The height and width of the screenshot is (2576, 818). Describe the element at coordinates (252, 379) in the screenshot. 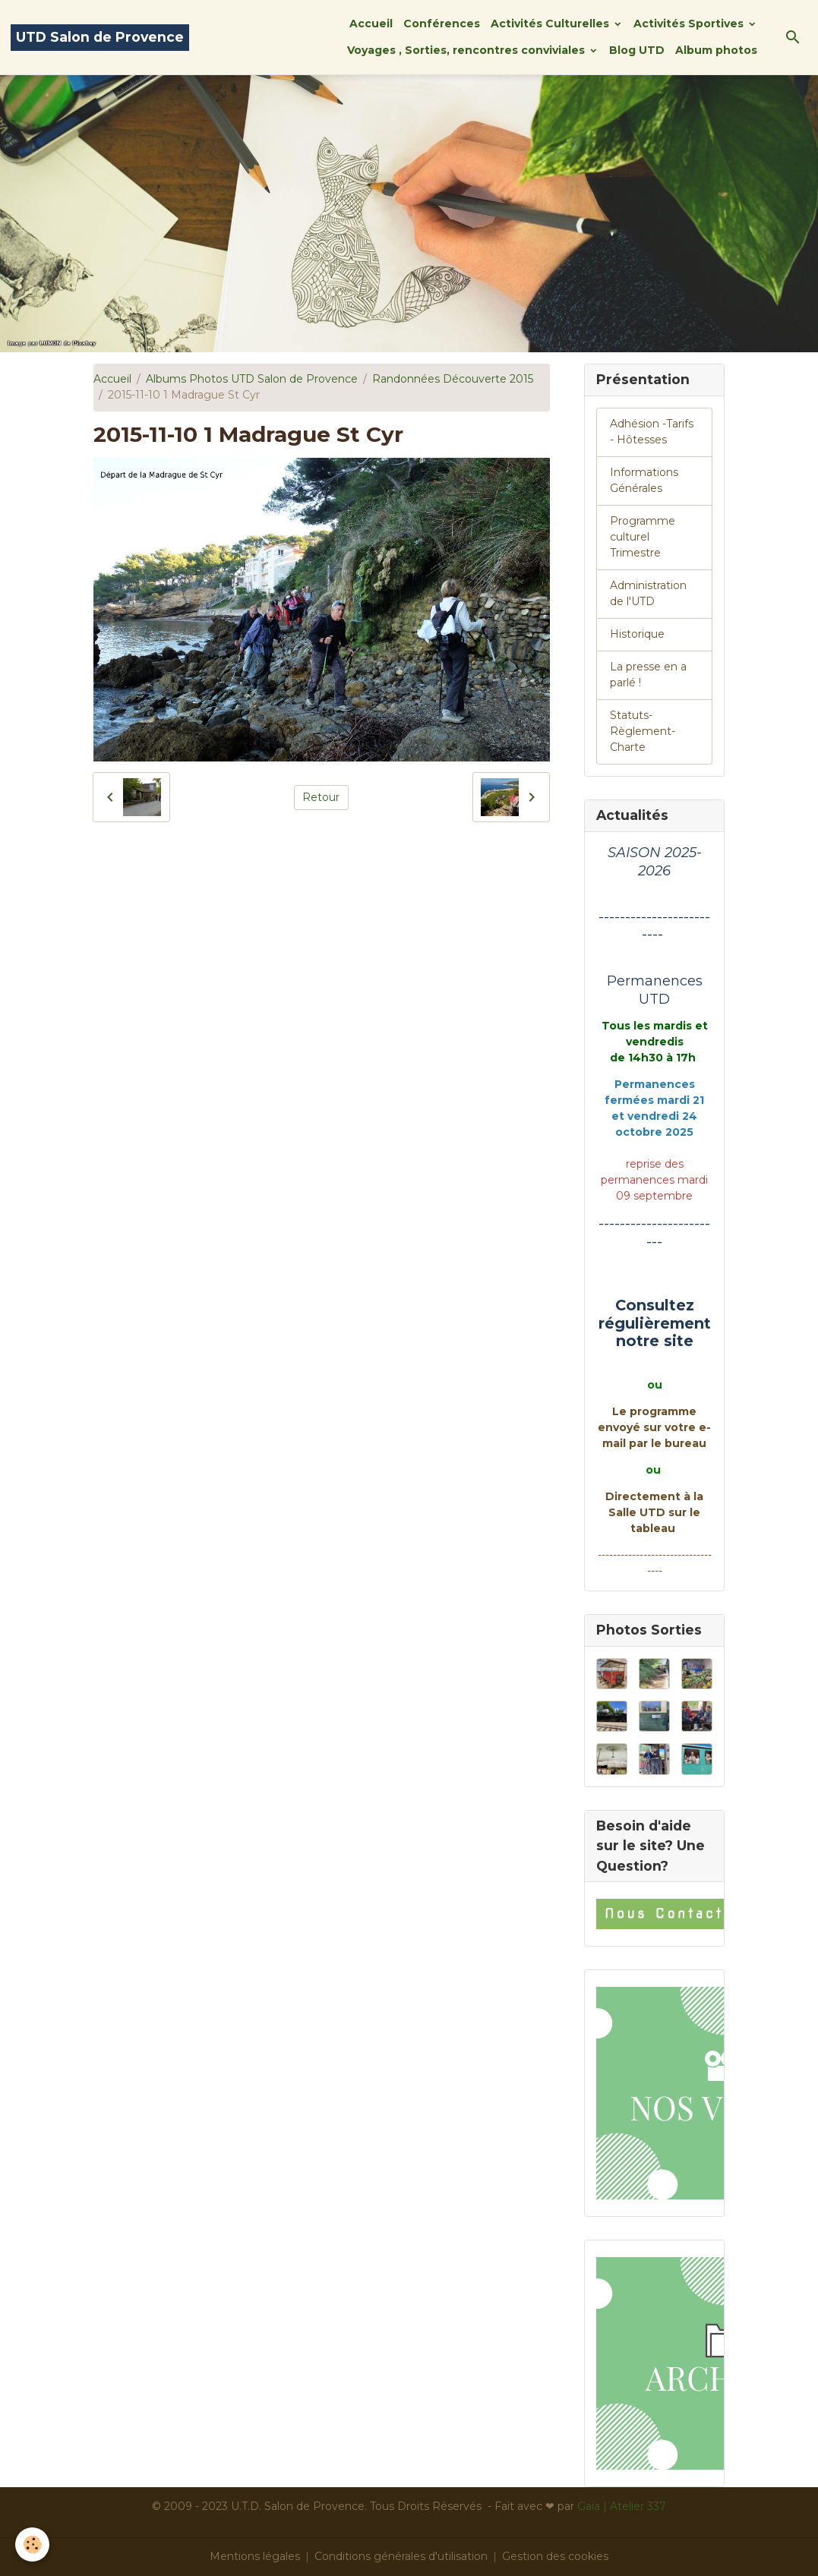

I see `Albums Photos UTD Salon de Provence` at that location.